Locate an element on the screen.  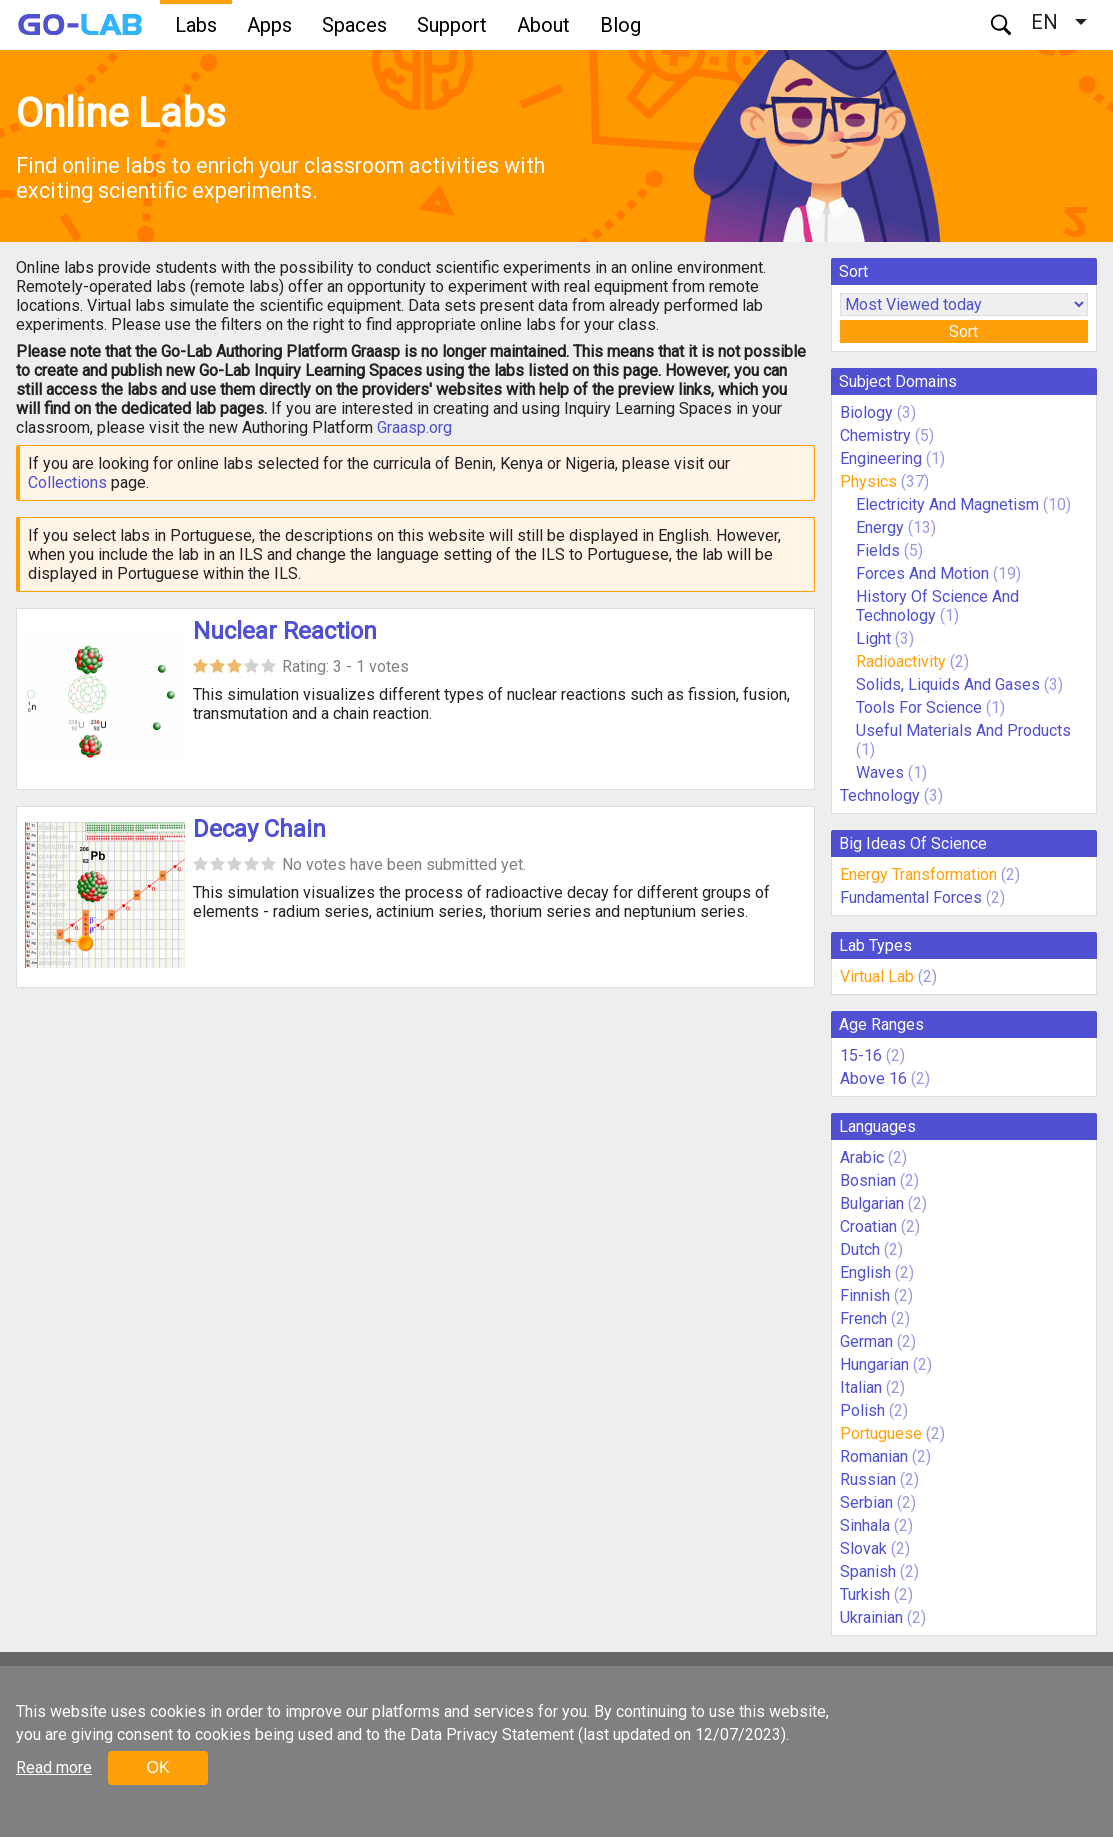
Hungarian is located at coordinates (874, 1364).